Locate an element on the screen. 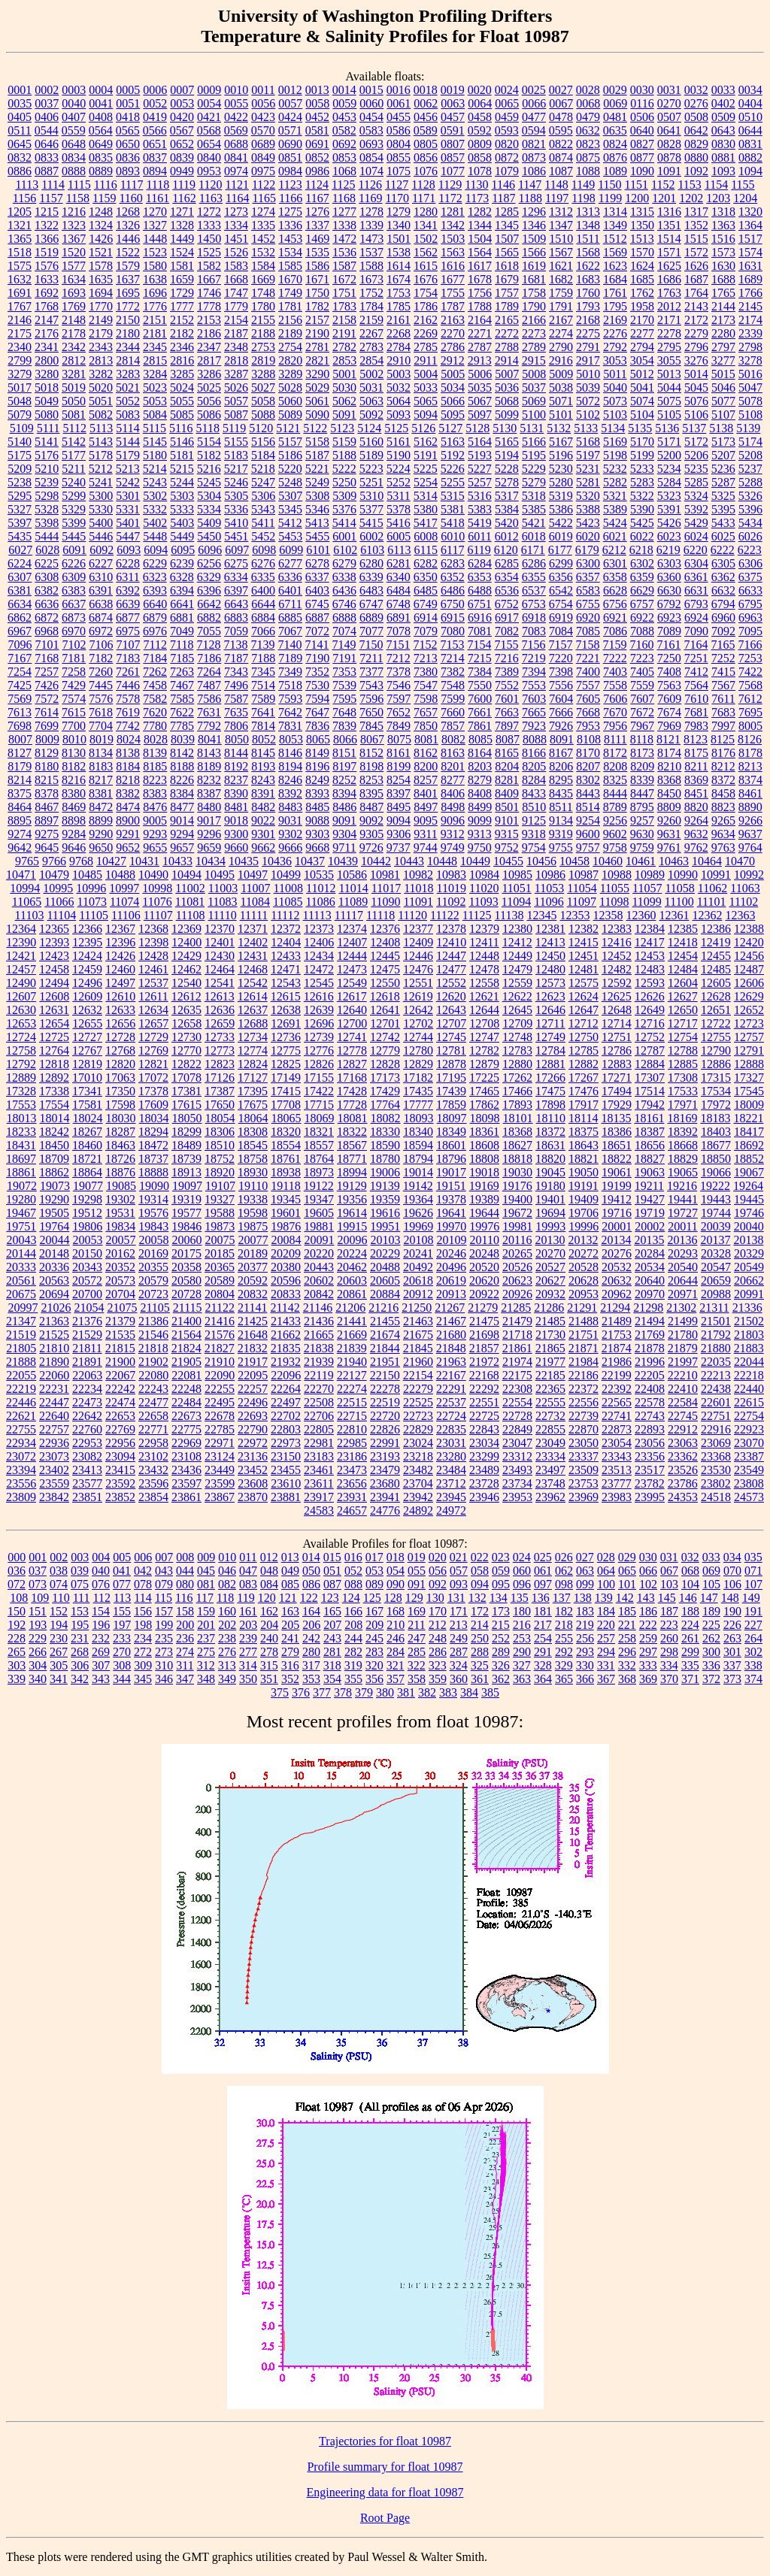 The width and height of the screenshot is (770, 2576). 0856 is located at coordinates (426, 157).